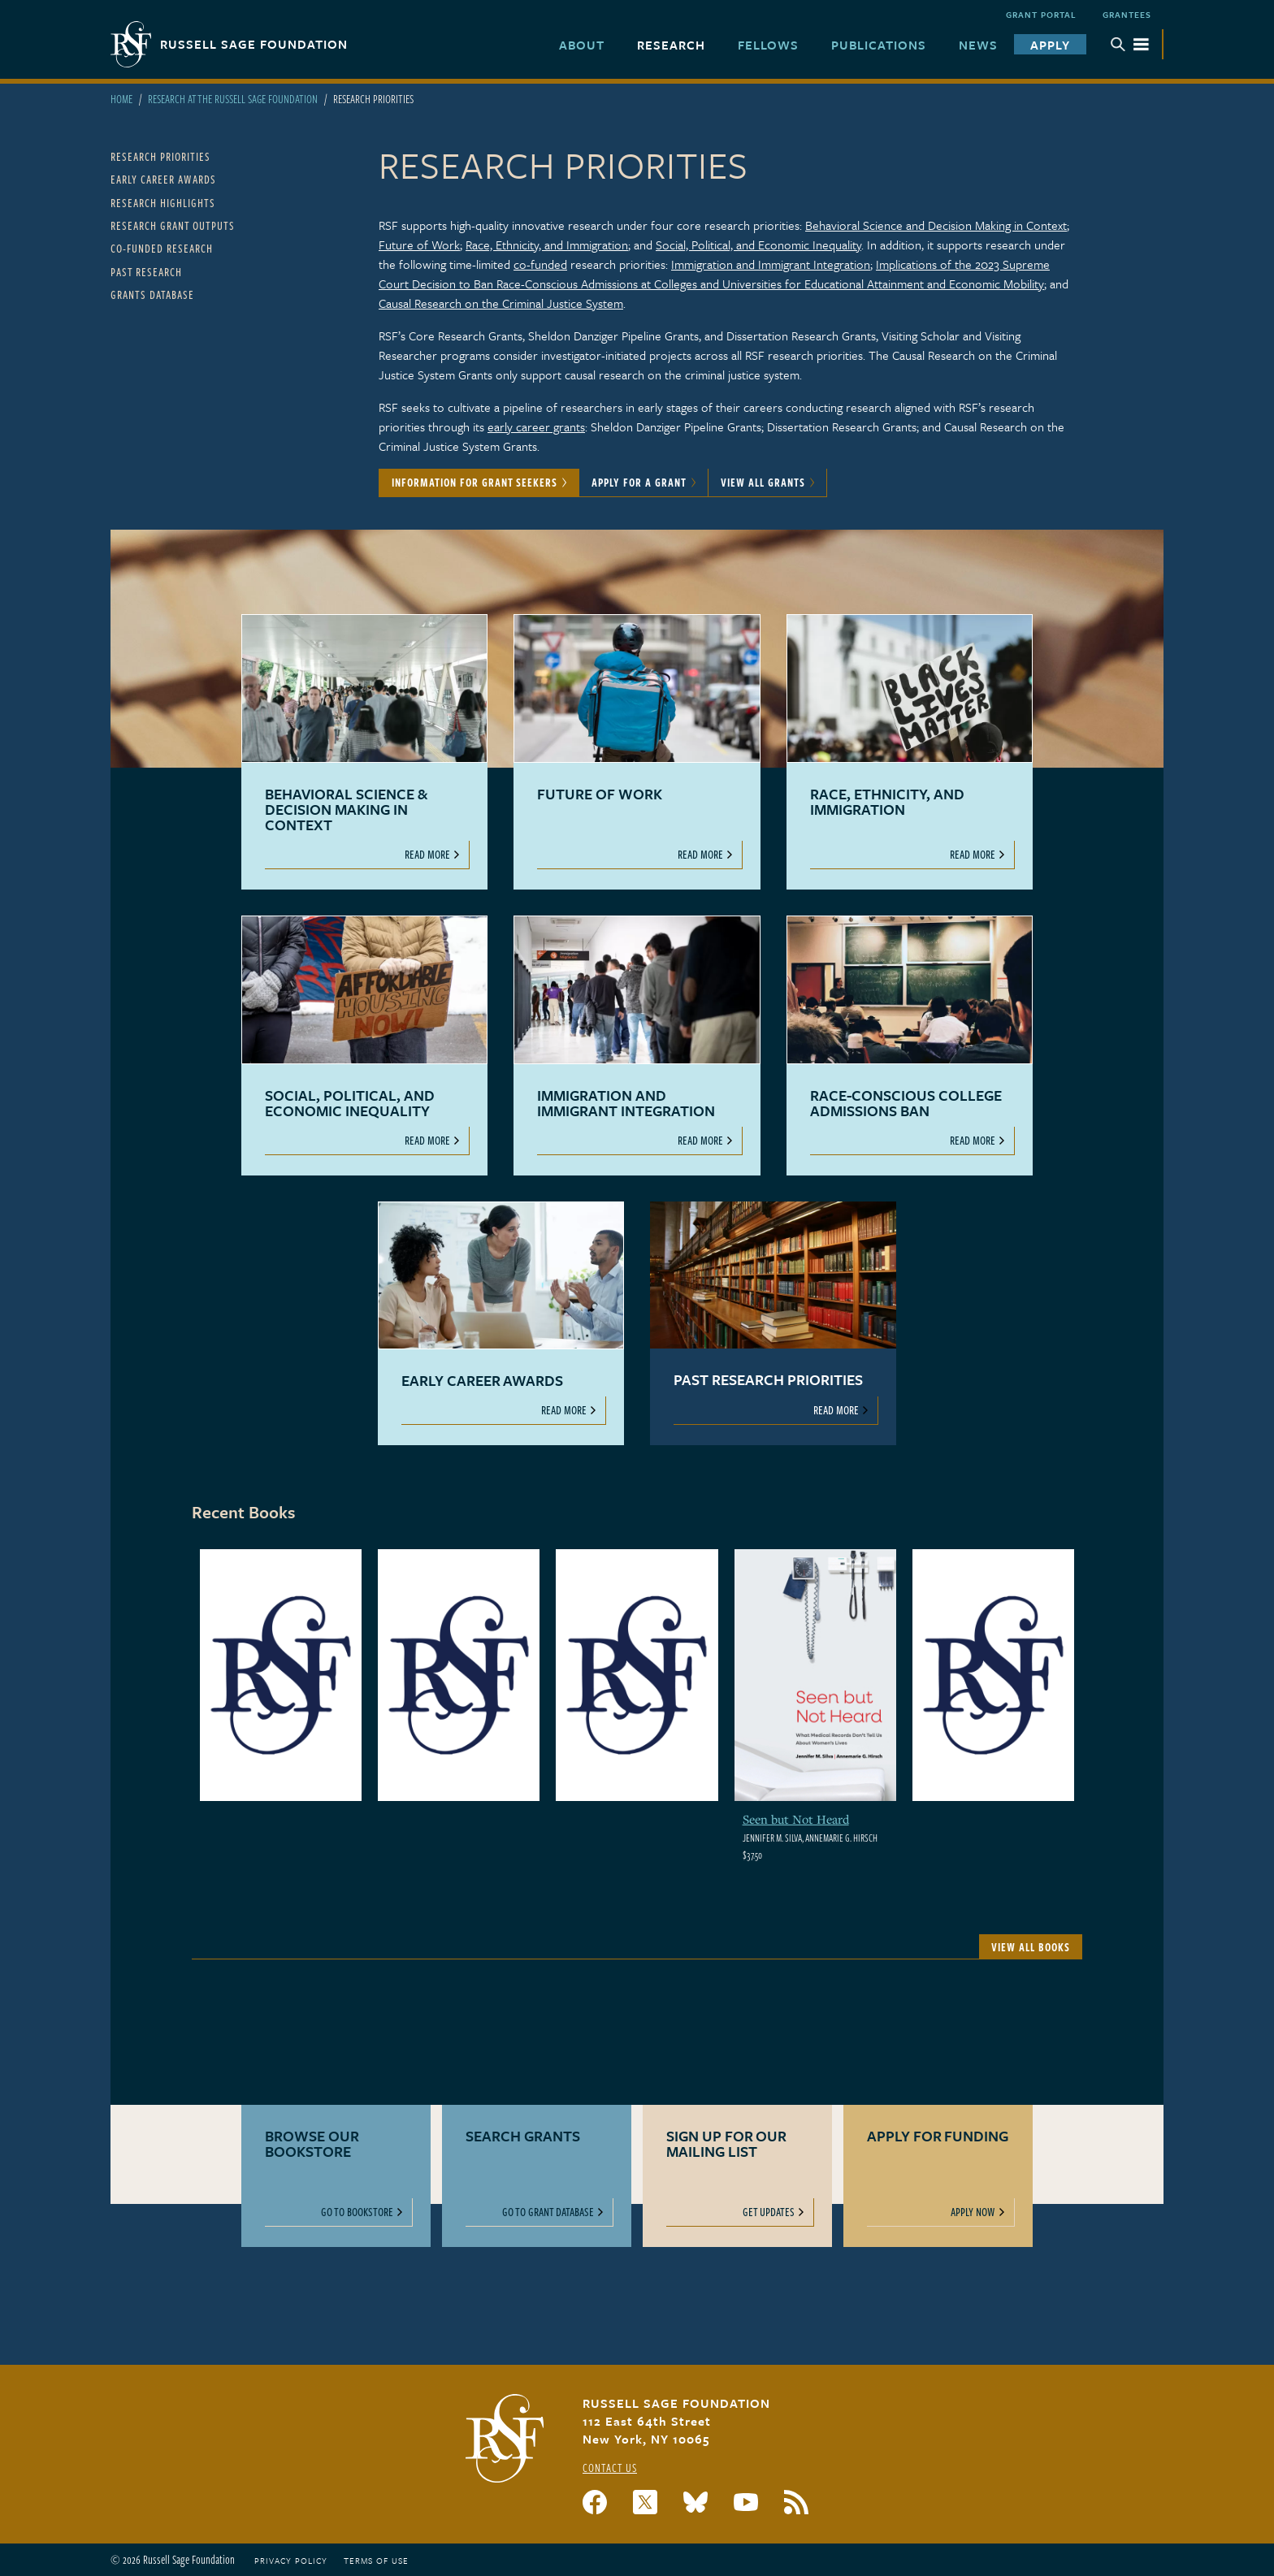 The width and height of the screenshot is (1274, 2576). What do you see at coordinates (376, 2560) in the screenshot?
I see `Terms of Use` at bounding box center [376, 2560].